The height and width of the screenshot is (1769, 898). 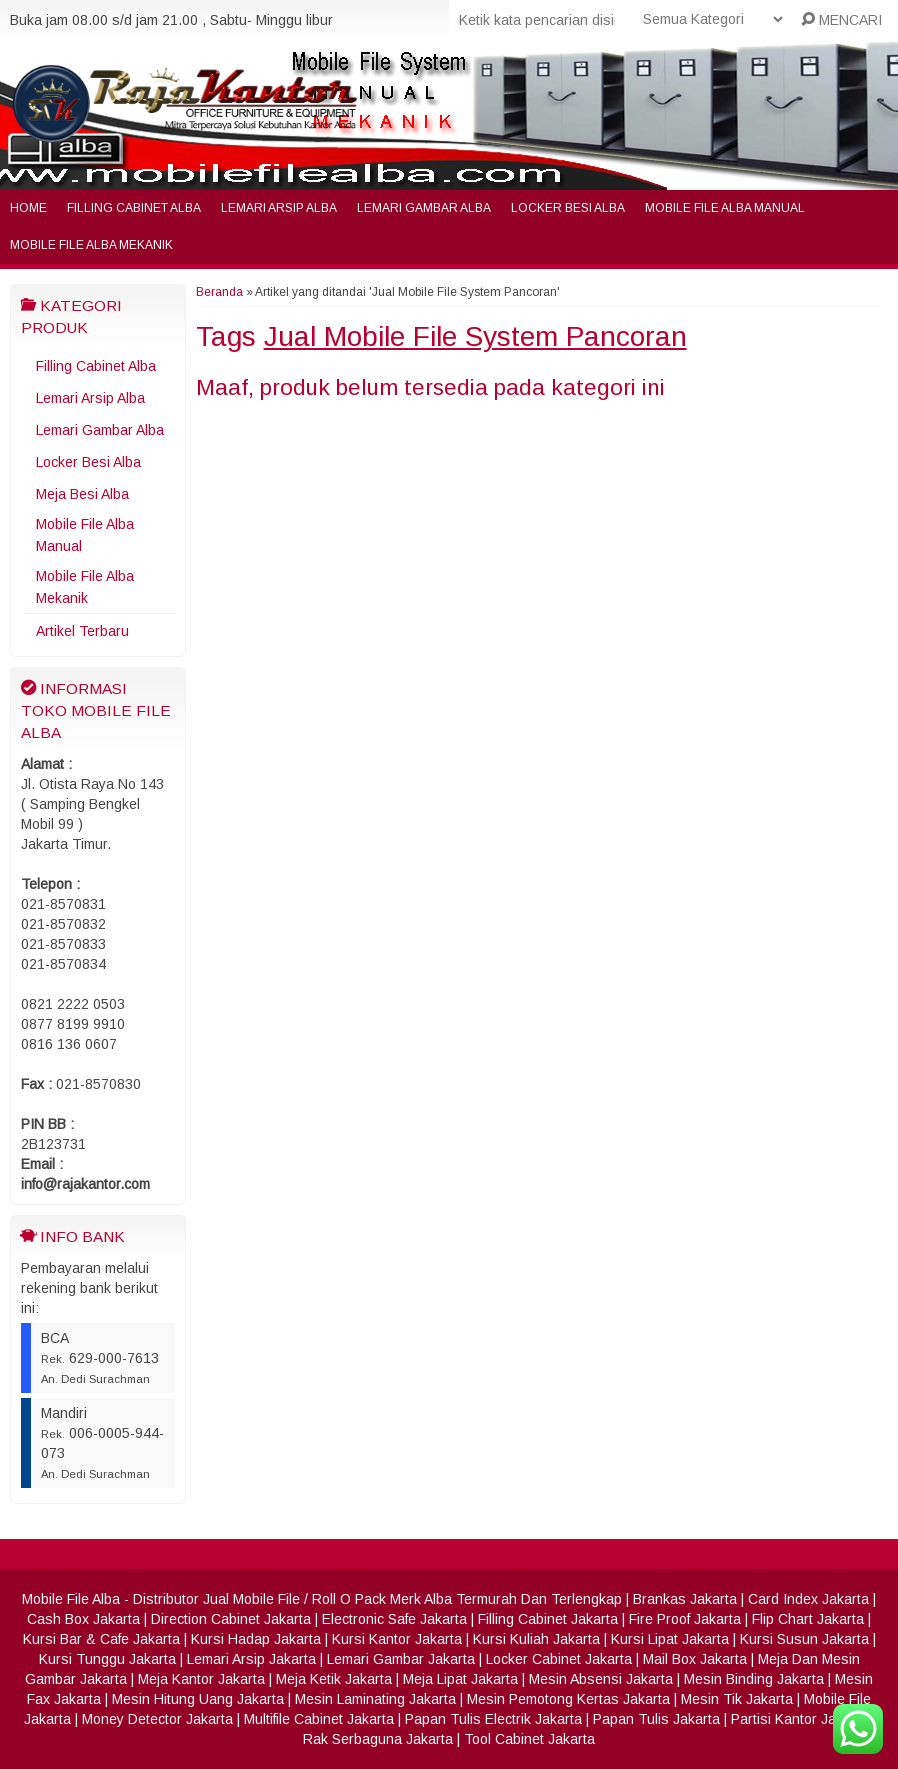 What do you see at coordinates (725, 208) in the screenshot?
I see `Mobile File Alba Manual` at bounding box center [725, 208].